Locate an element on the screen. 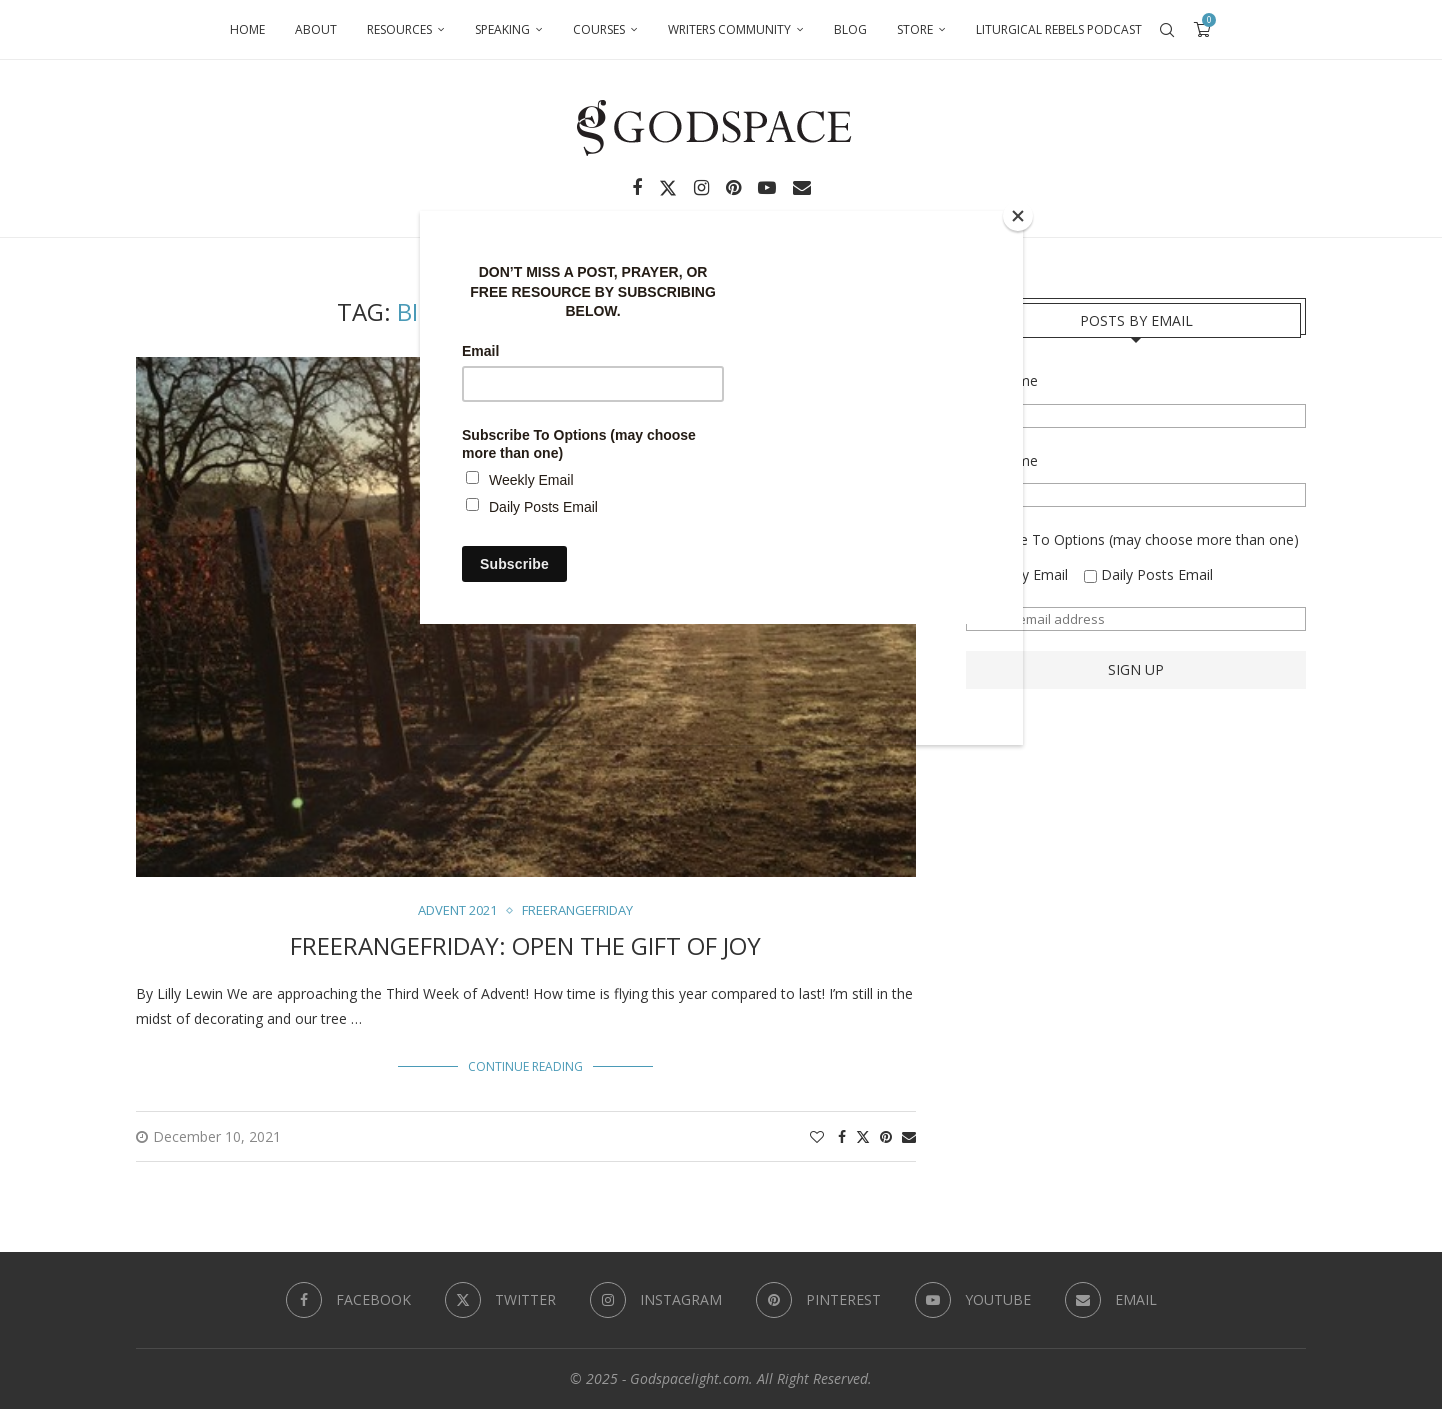 The image size is (1442, 1409). [Close] is located at coordinates (1018, 216).